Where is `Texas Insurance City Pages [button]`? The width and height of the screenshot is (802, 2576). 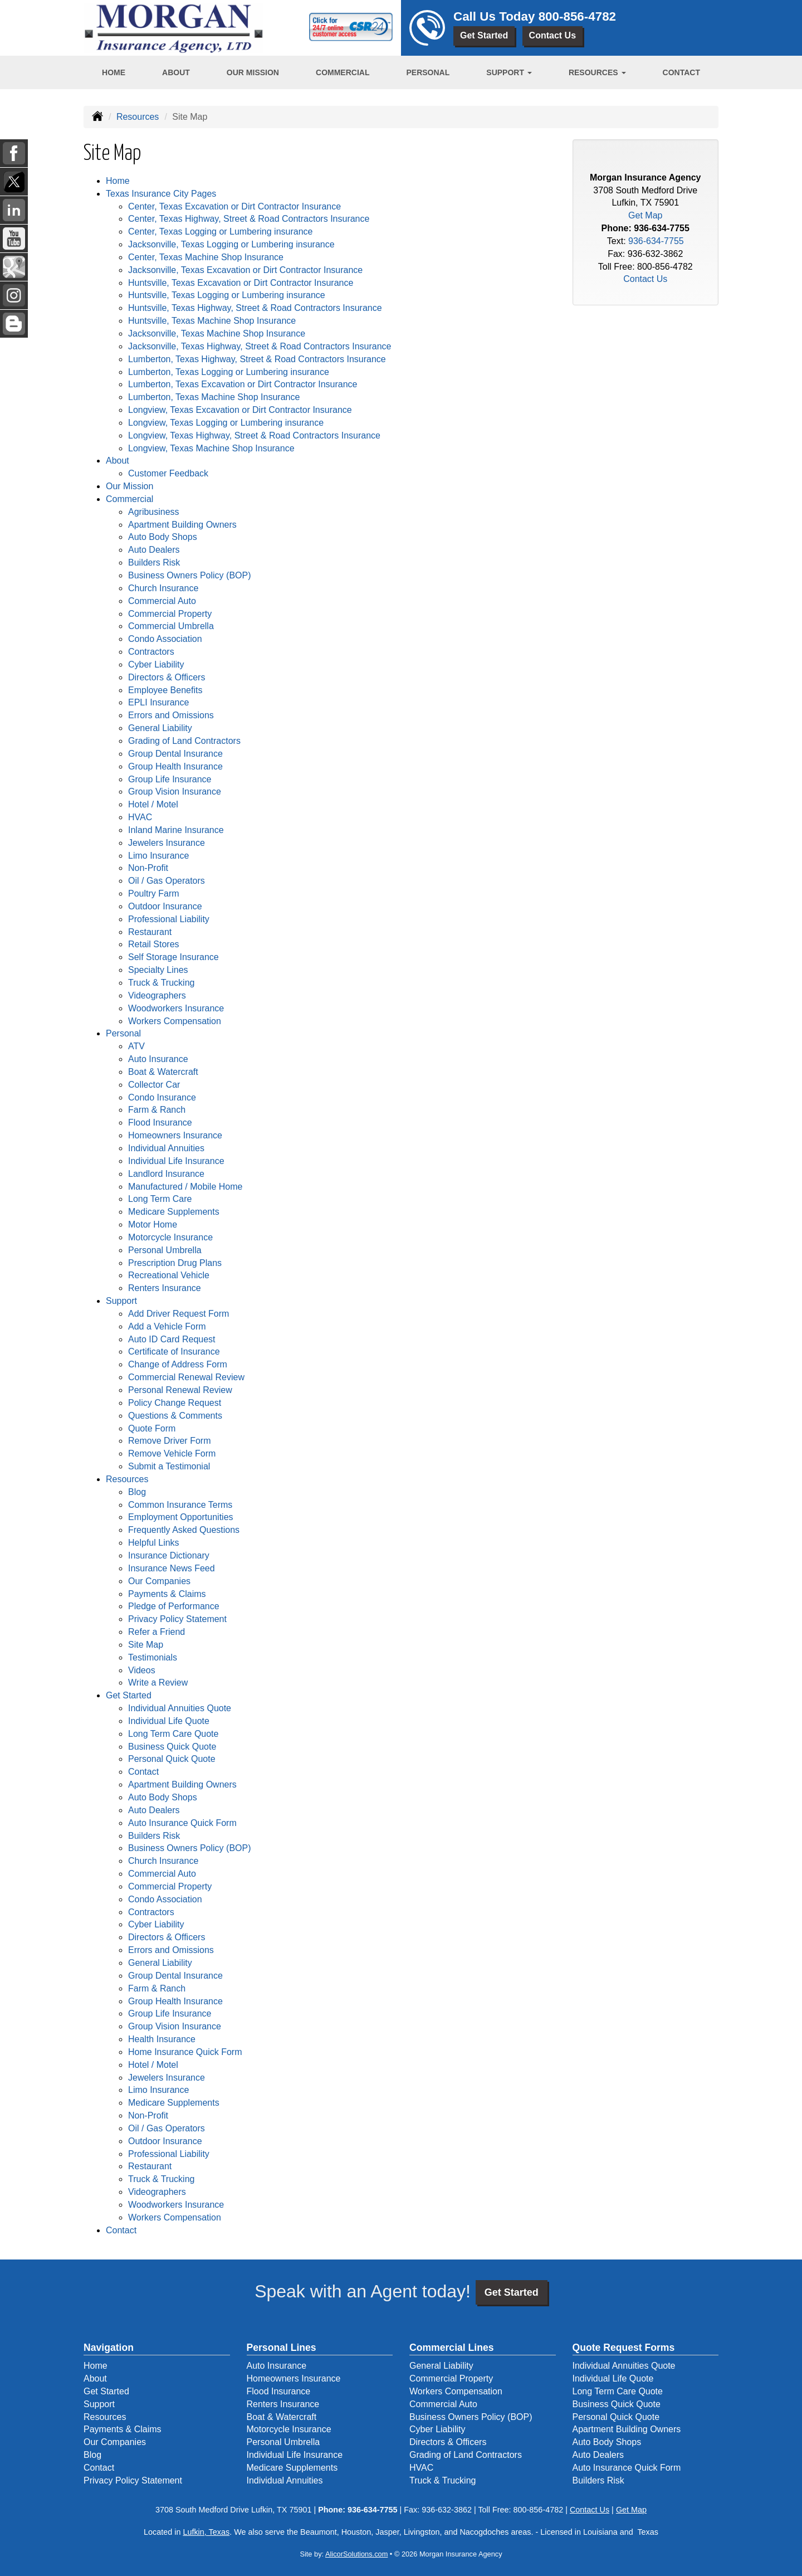
Texas Insurance City Pages [button] is located at coordinates (161, 193).